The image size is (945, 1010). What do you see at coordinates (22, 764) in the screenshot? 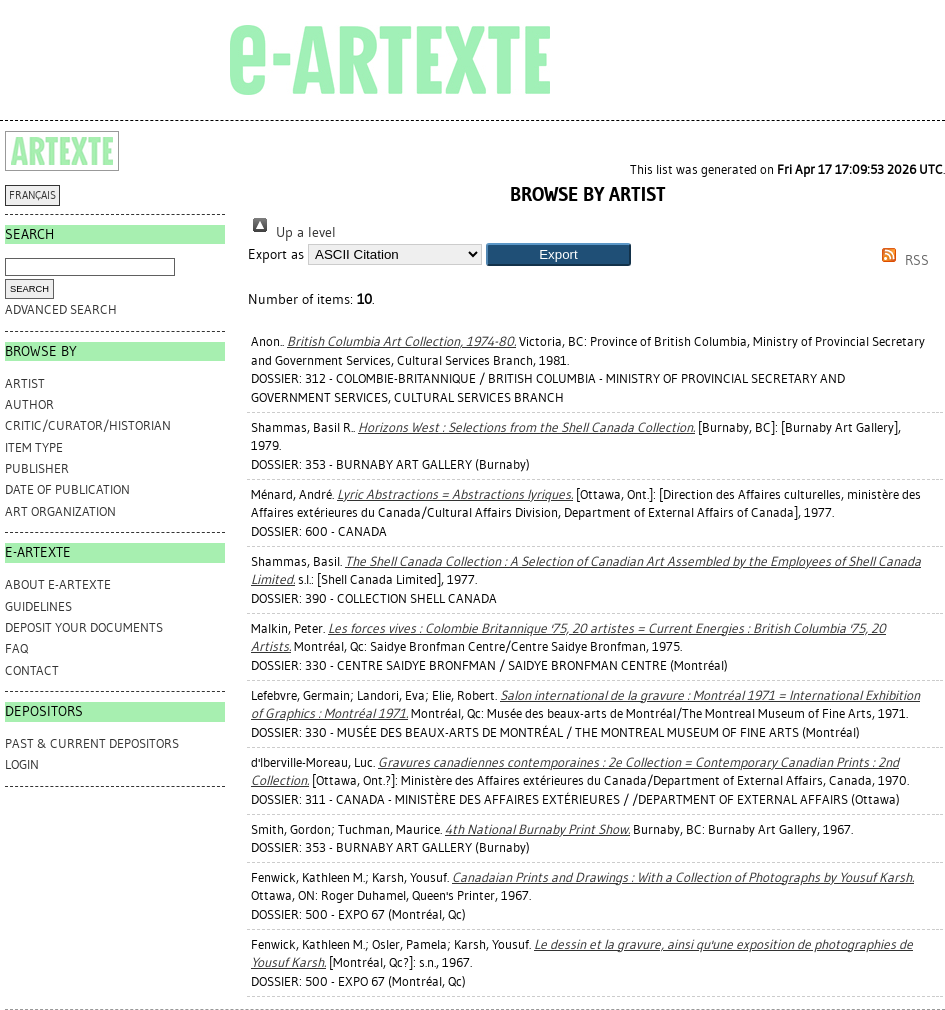
I see `Login` at bounding box center [22, 764].